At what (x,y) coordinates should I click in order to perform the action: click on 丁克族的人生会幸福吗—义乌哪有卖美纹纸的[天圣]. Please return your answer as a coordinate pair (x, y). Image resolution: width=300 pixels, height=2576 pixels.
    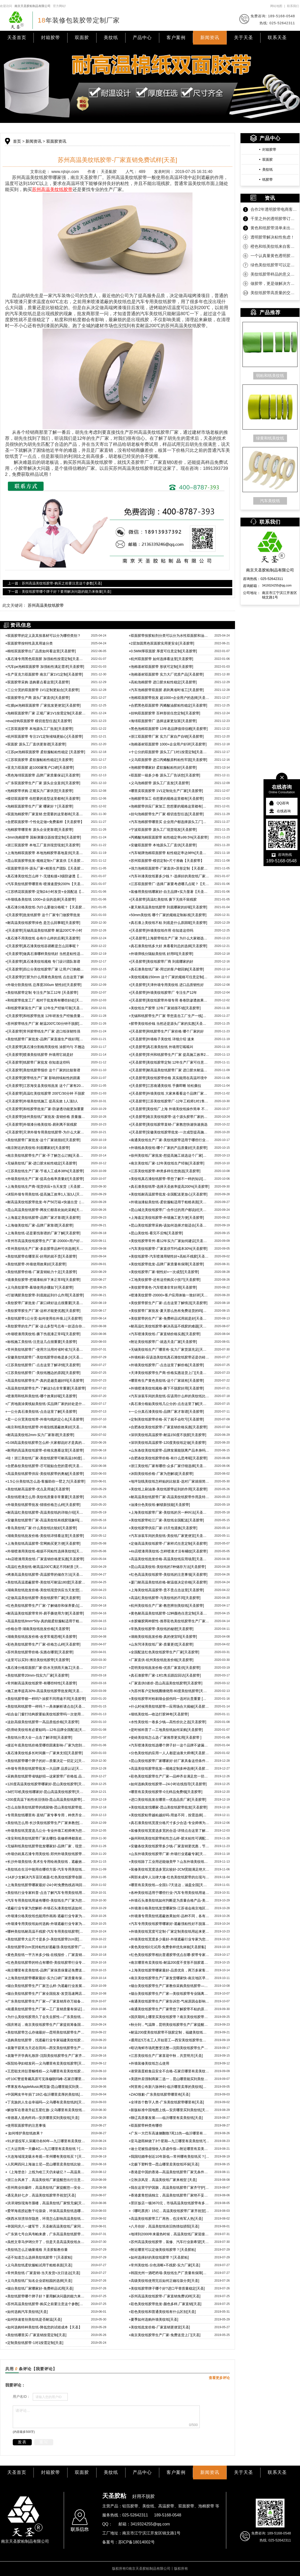
    Looking at the image, I should click on (45, 2102).